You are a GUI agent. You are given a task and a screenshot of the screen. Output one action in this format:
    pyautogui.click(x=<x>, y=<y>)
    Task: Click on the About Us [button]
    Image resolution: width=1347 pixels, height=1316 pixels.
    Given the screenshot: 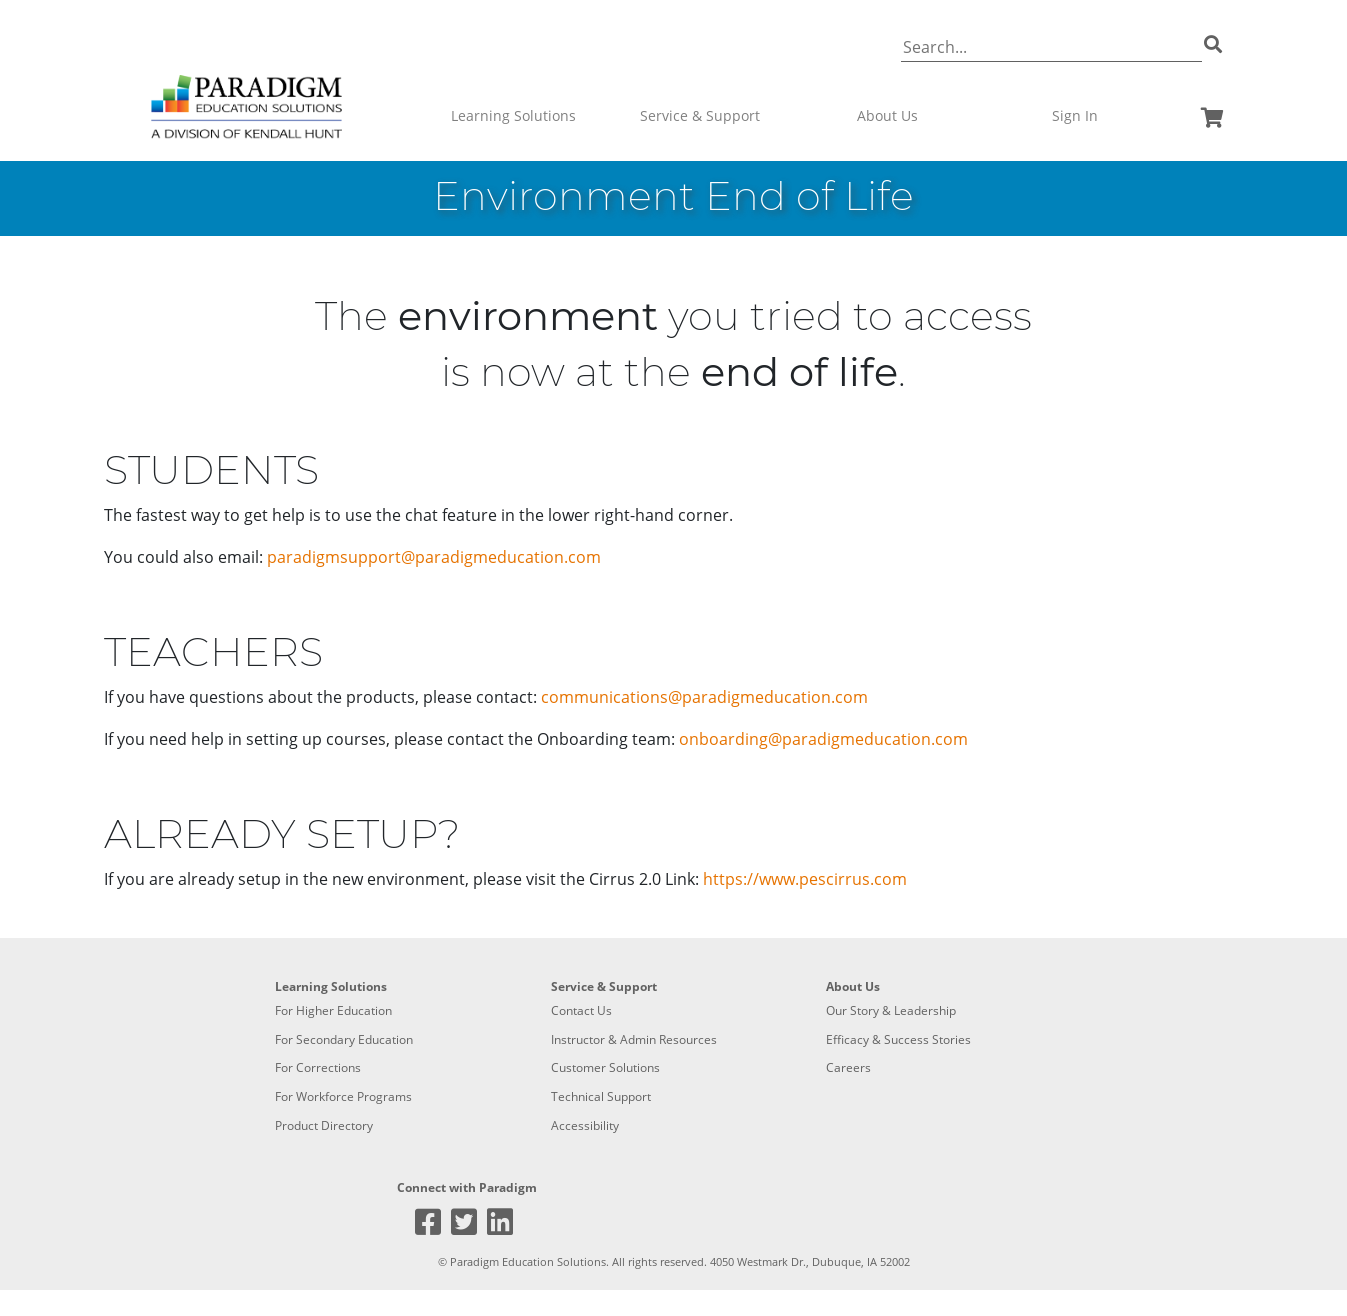 What is the action you would take?
    pyautogui.click(x=887, y=115)
    